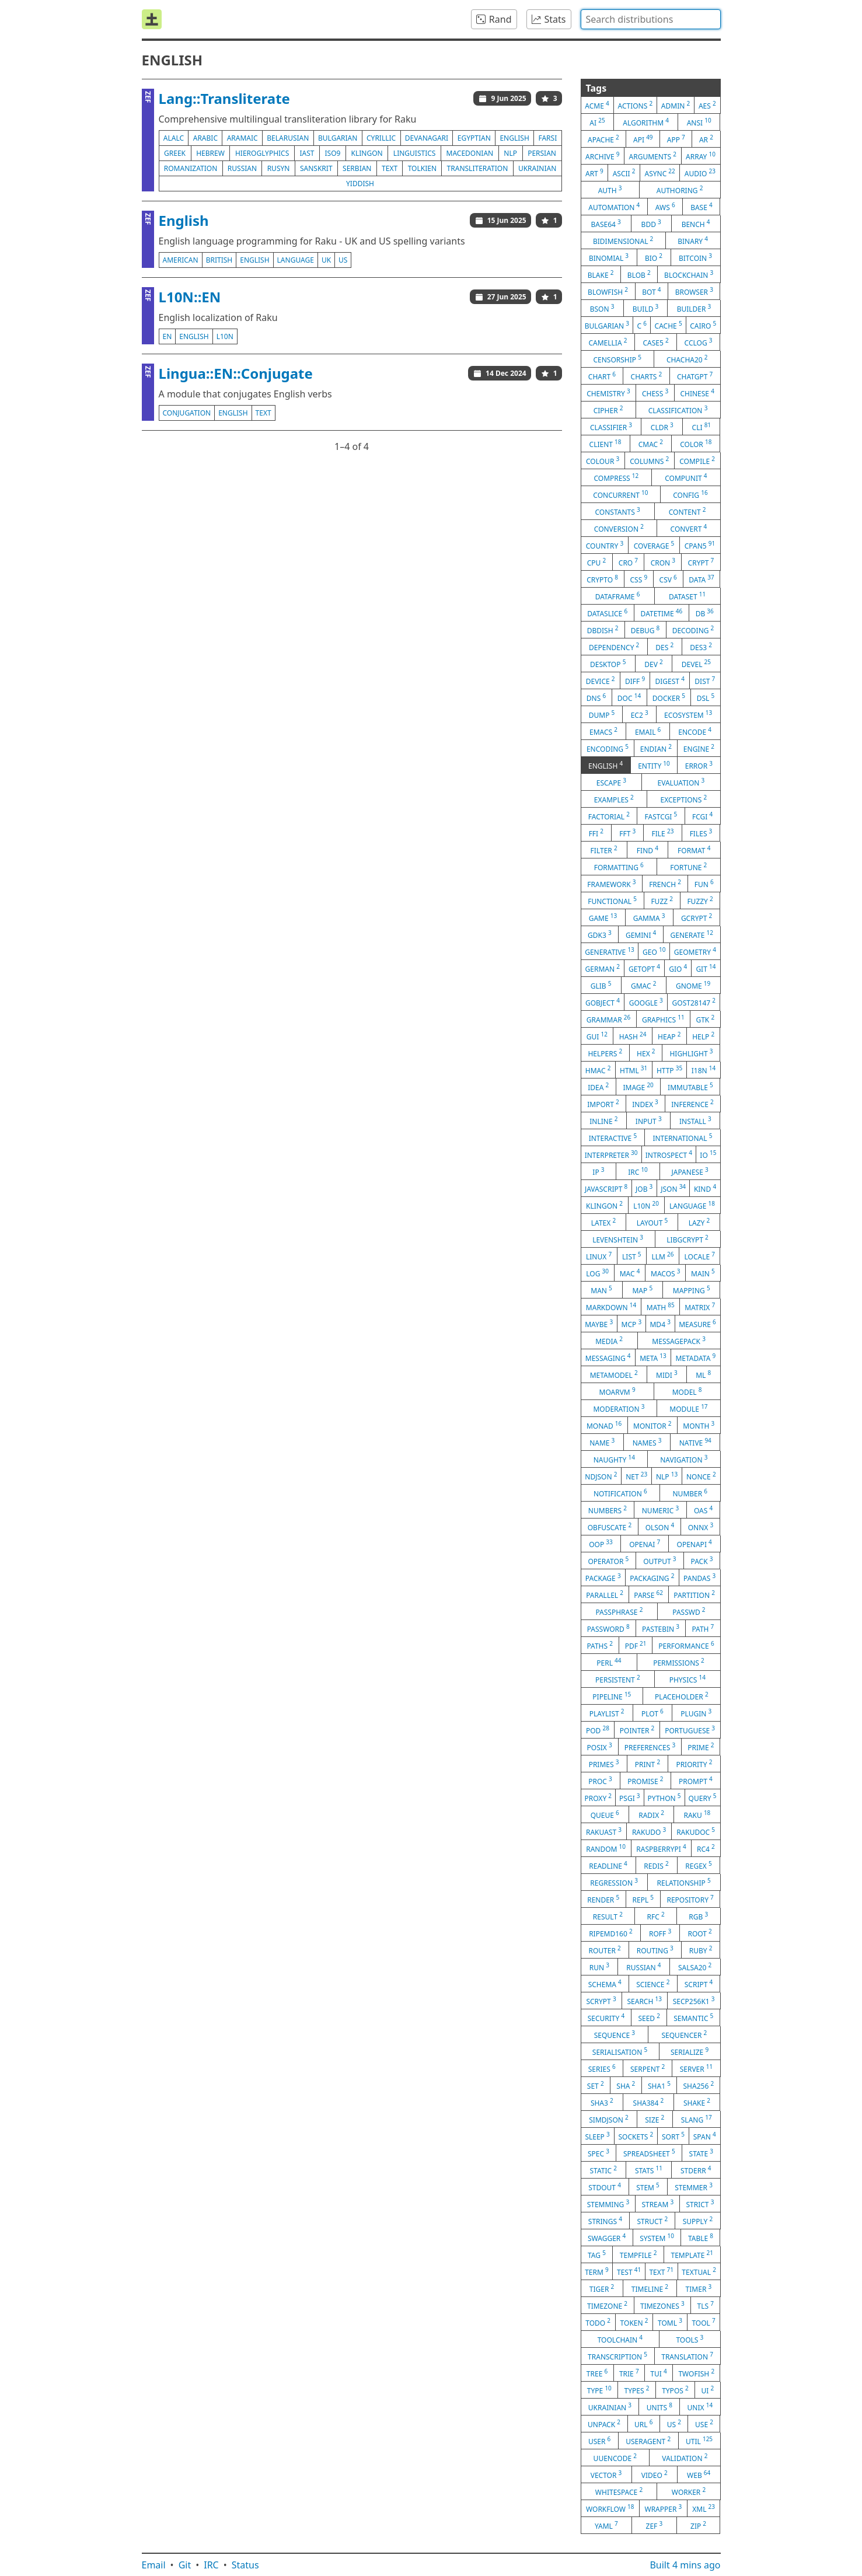 Image resolution: width=862 pixels, height=2576 pixels. Describe the element at coordinates (611, 426) in the screenshot. I see `classifier` at that location.